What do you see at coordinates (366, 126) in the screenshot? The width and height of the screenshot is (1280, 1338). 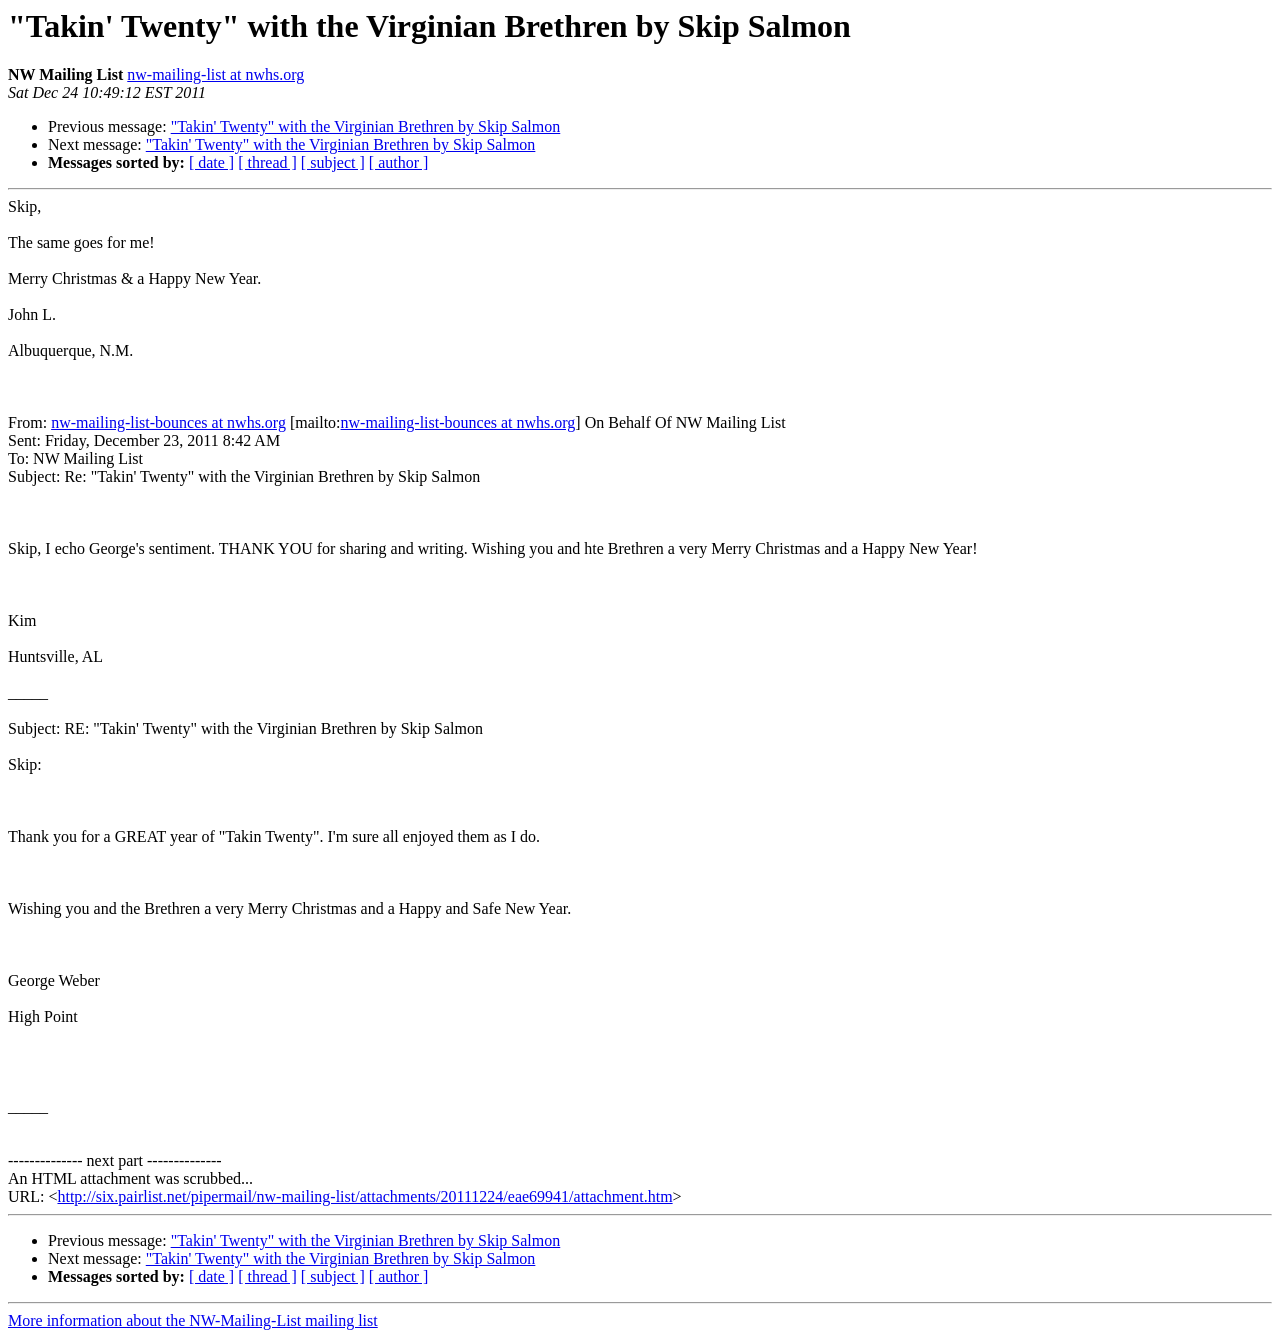 I see `"Takin' Twenty" with the Virginian Brethren by Skip Salmon` at bounding box center [366, 126].